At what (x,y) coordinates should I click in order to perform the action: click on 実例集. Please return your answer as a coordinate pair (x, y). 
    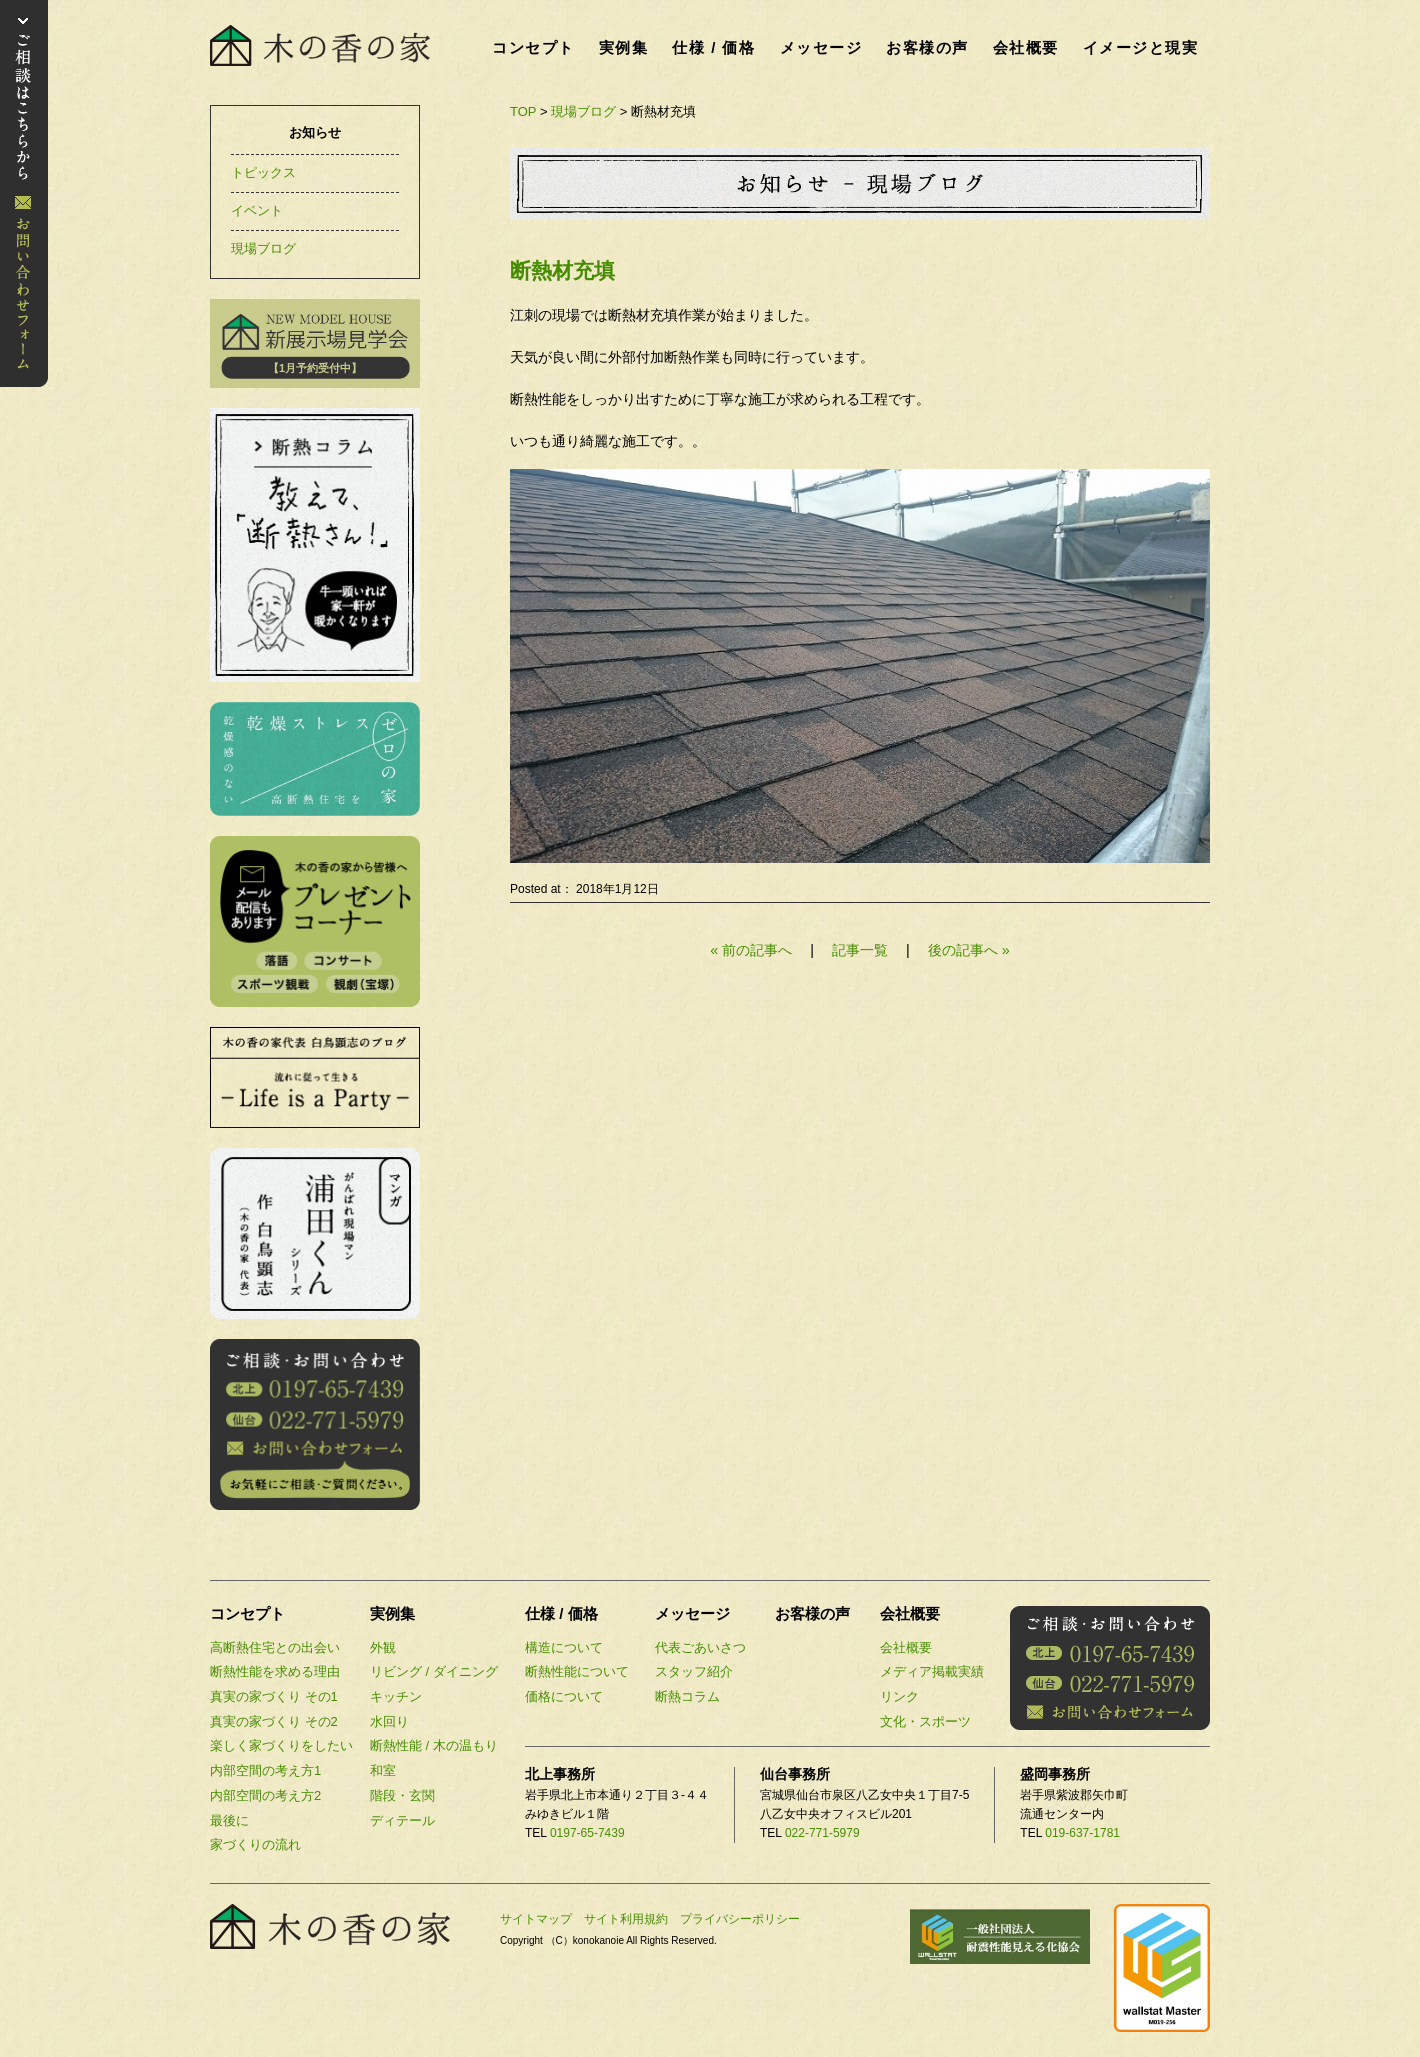
    Looking at the image, I should click on (624, 47).